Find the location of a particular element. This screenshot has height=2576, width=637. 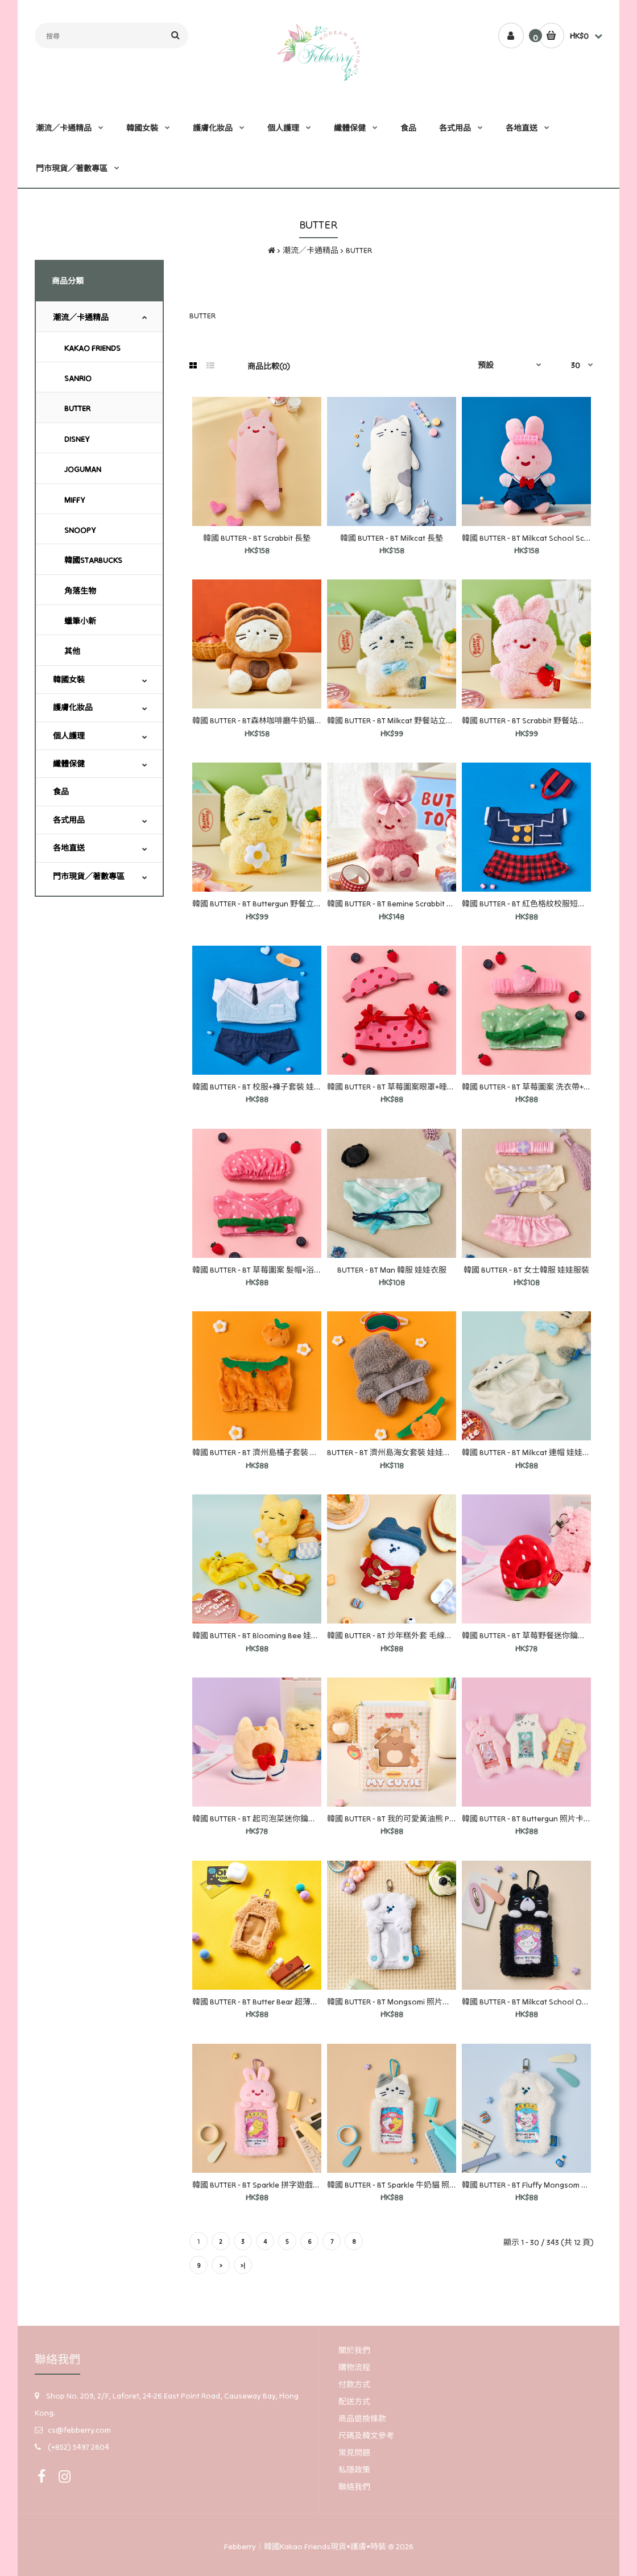

韓國 BUTTER - BT 濟州島橘子套裝 娃娃衣服 is located at coordinates (267, 1452).